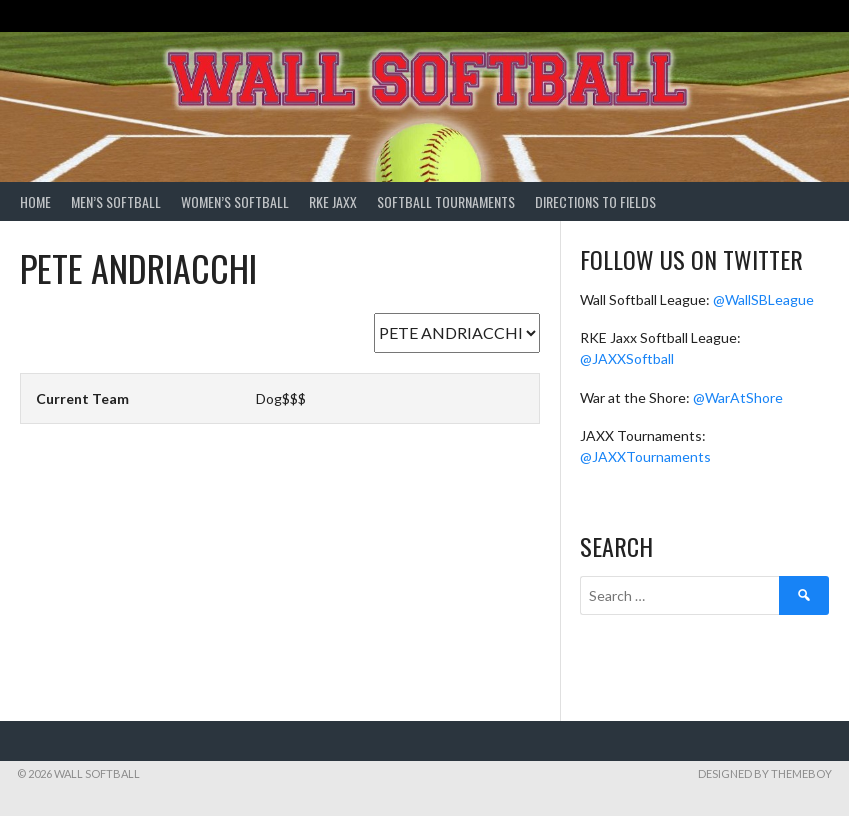 The height and width of the screenshot is (816, 849). Describe the element at coordinates (645, 456) in the screenshot. I see `@JAXXTournaments` at that location.